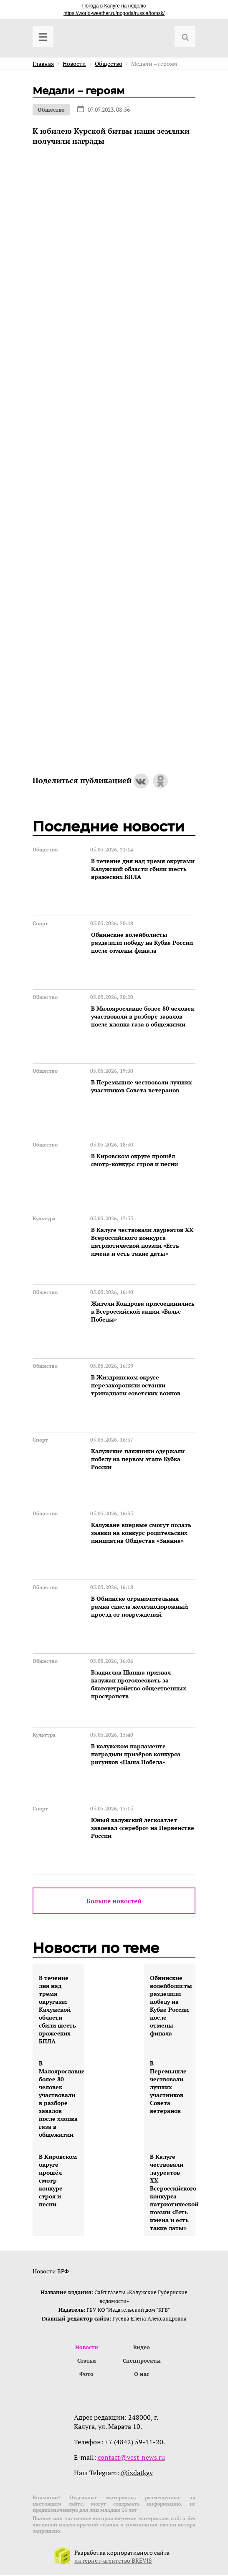  What do you see at coordinates (137, 2473) in the screenshot?
I see `@izdatkgv` at bounding box center [137, 2473].